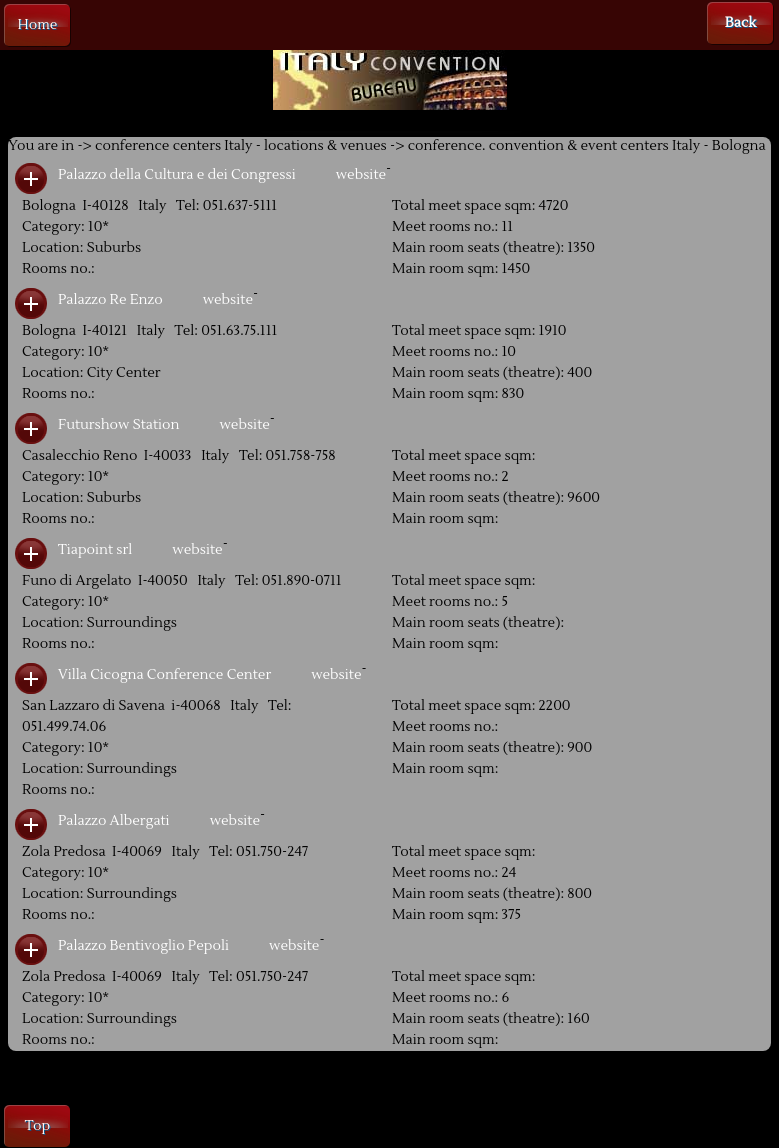 The height and width of the screenshot is (1148, 779). Describe the element at coordinates (164, 675) in the screenshot. I see `Villa Cicogna Conference Center` at that location.